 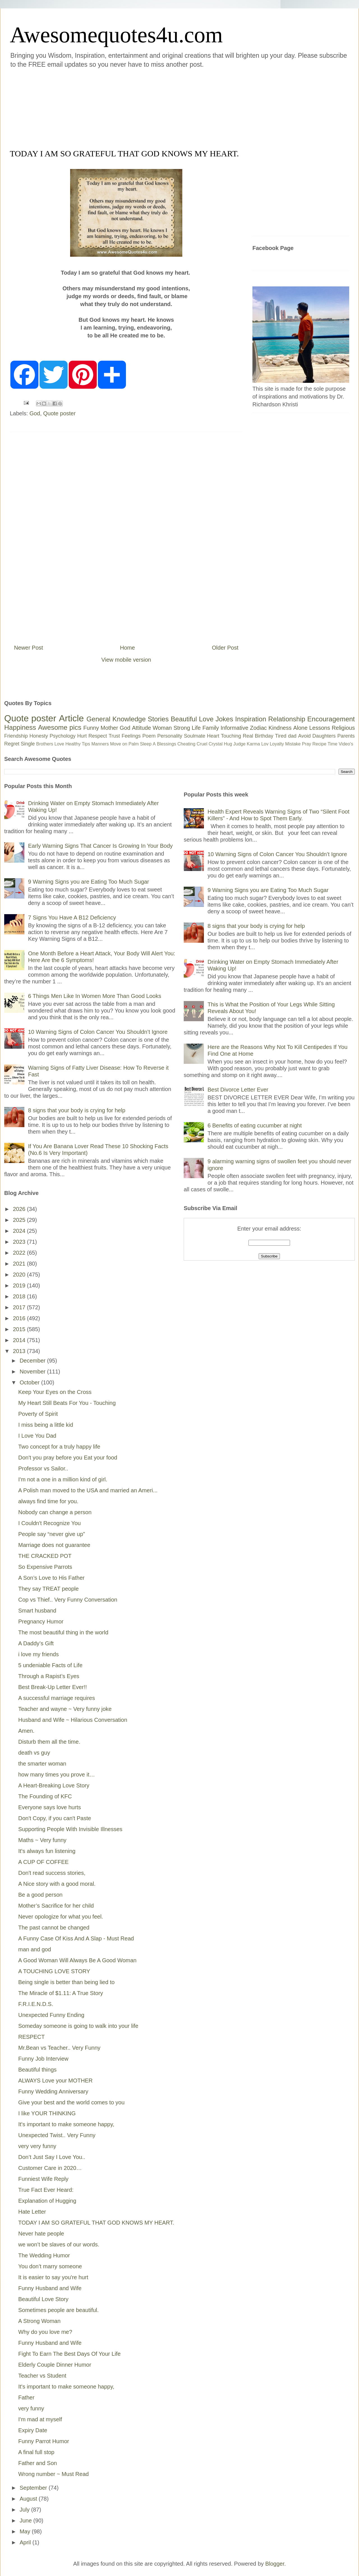 I want to click on Being single is better than being lied to, so click(x=66, y=1982).